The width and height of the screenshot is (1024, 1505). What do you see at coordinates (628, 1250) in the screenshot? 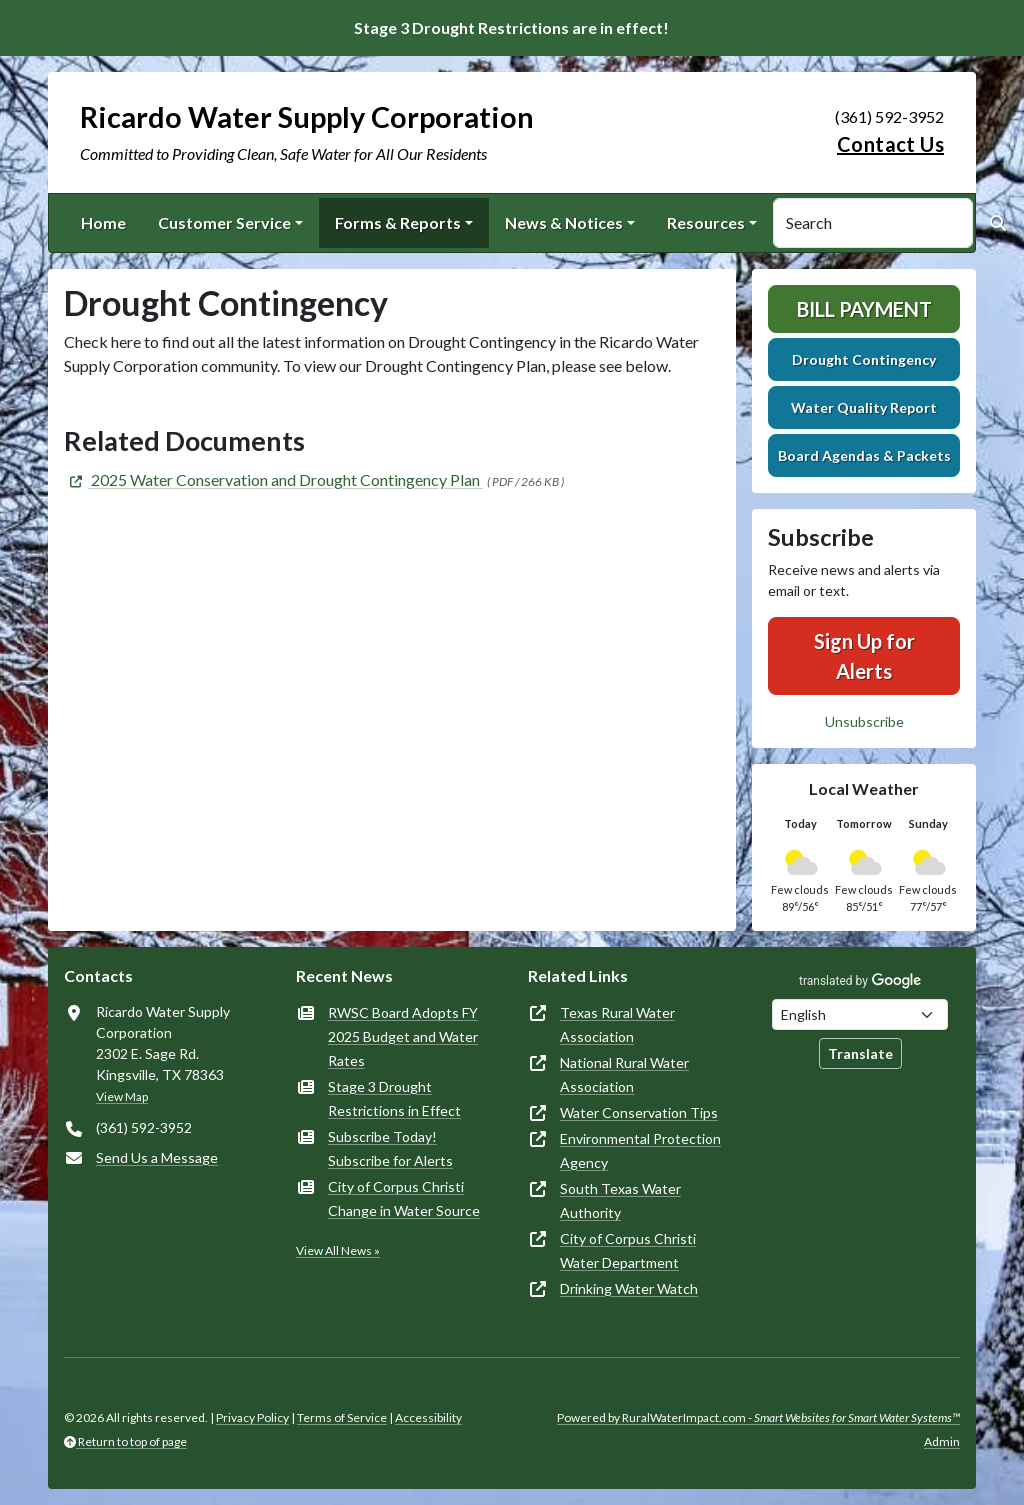
I see `City of Corpus Christi Water Department [(opens in new window)]` at bounding box center [628, 1250].